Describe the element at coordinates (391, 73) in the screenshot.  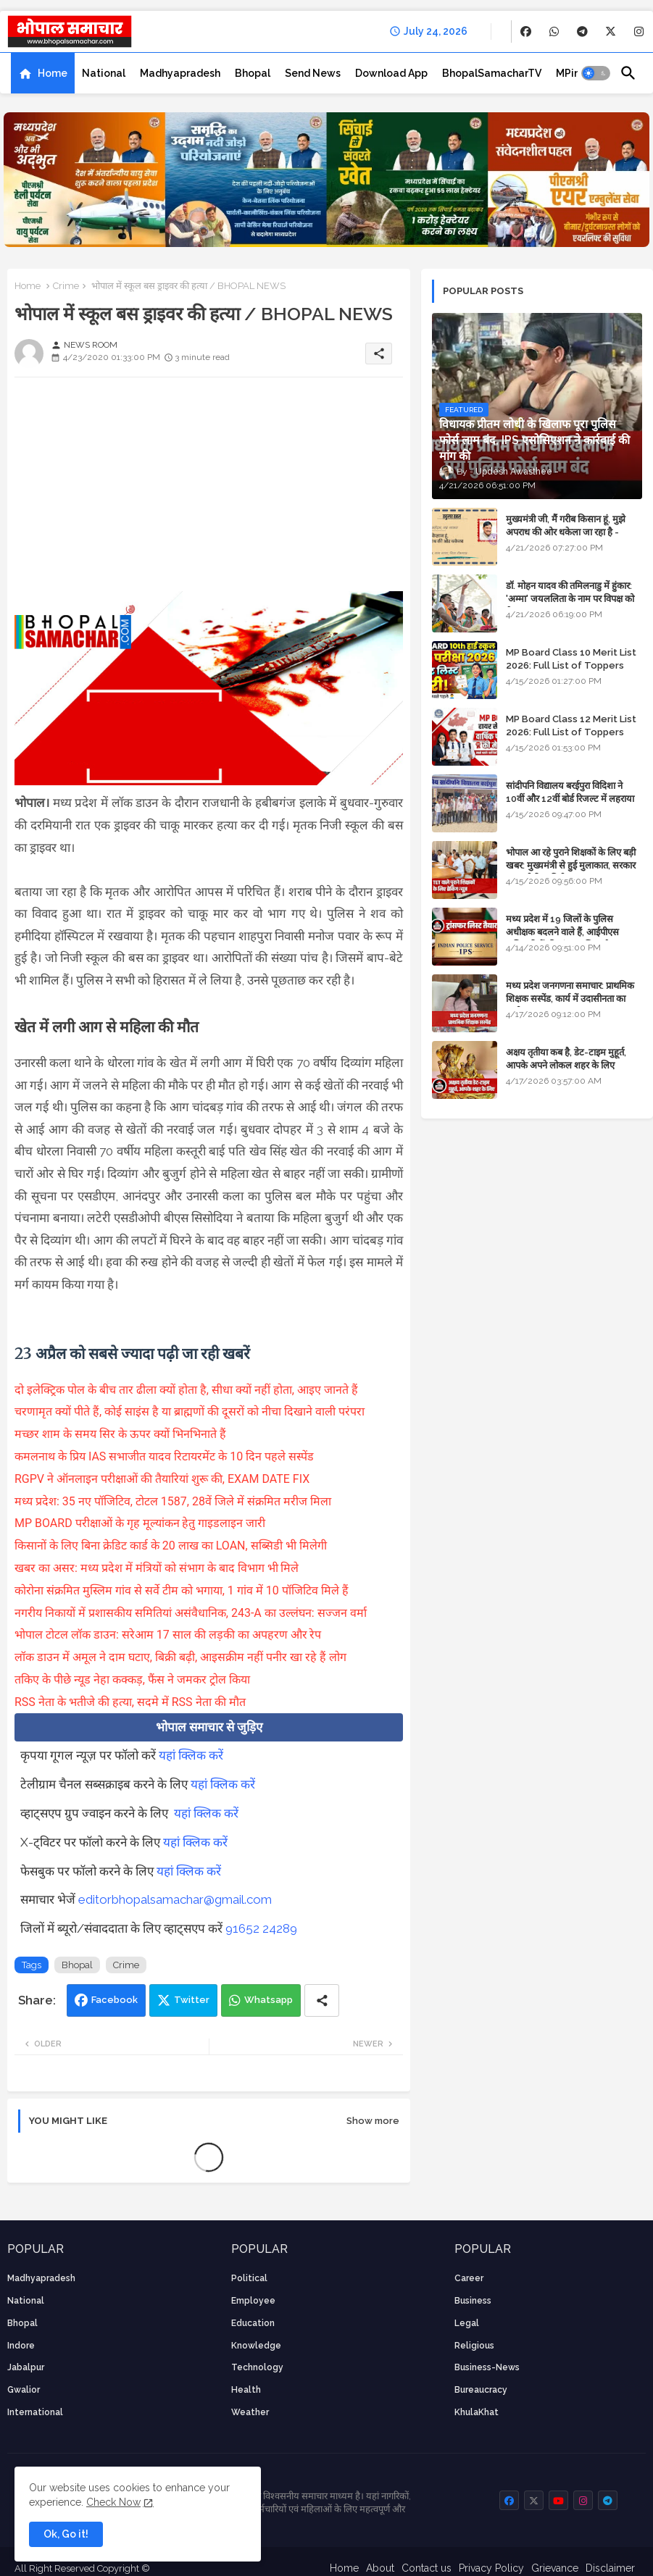
I see `Download App` at that location.